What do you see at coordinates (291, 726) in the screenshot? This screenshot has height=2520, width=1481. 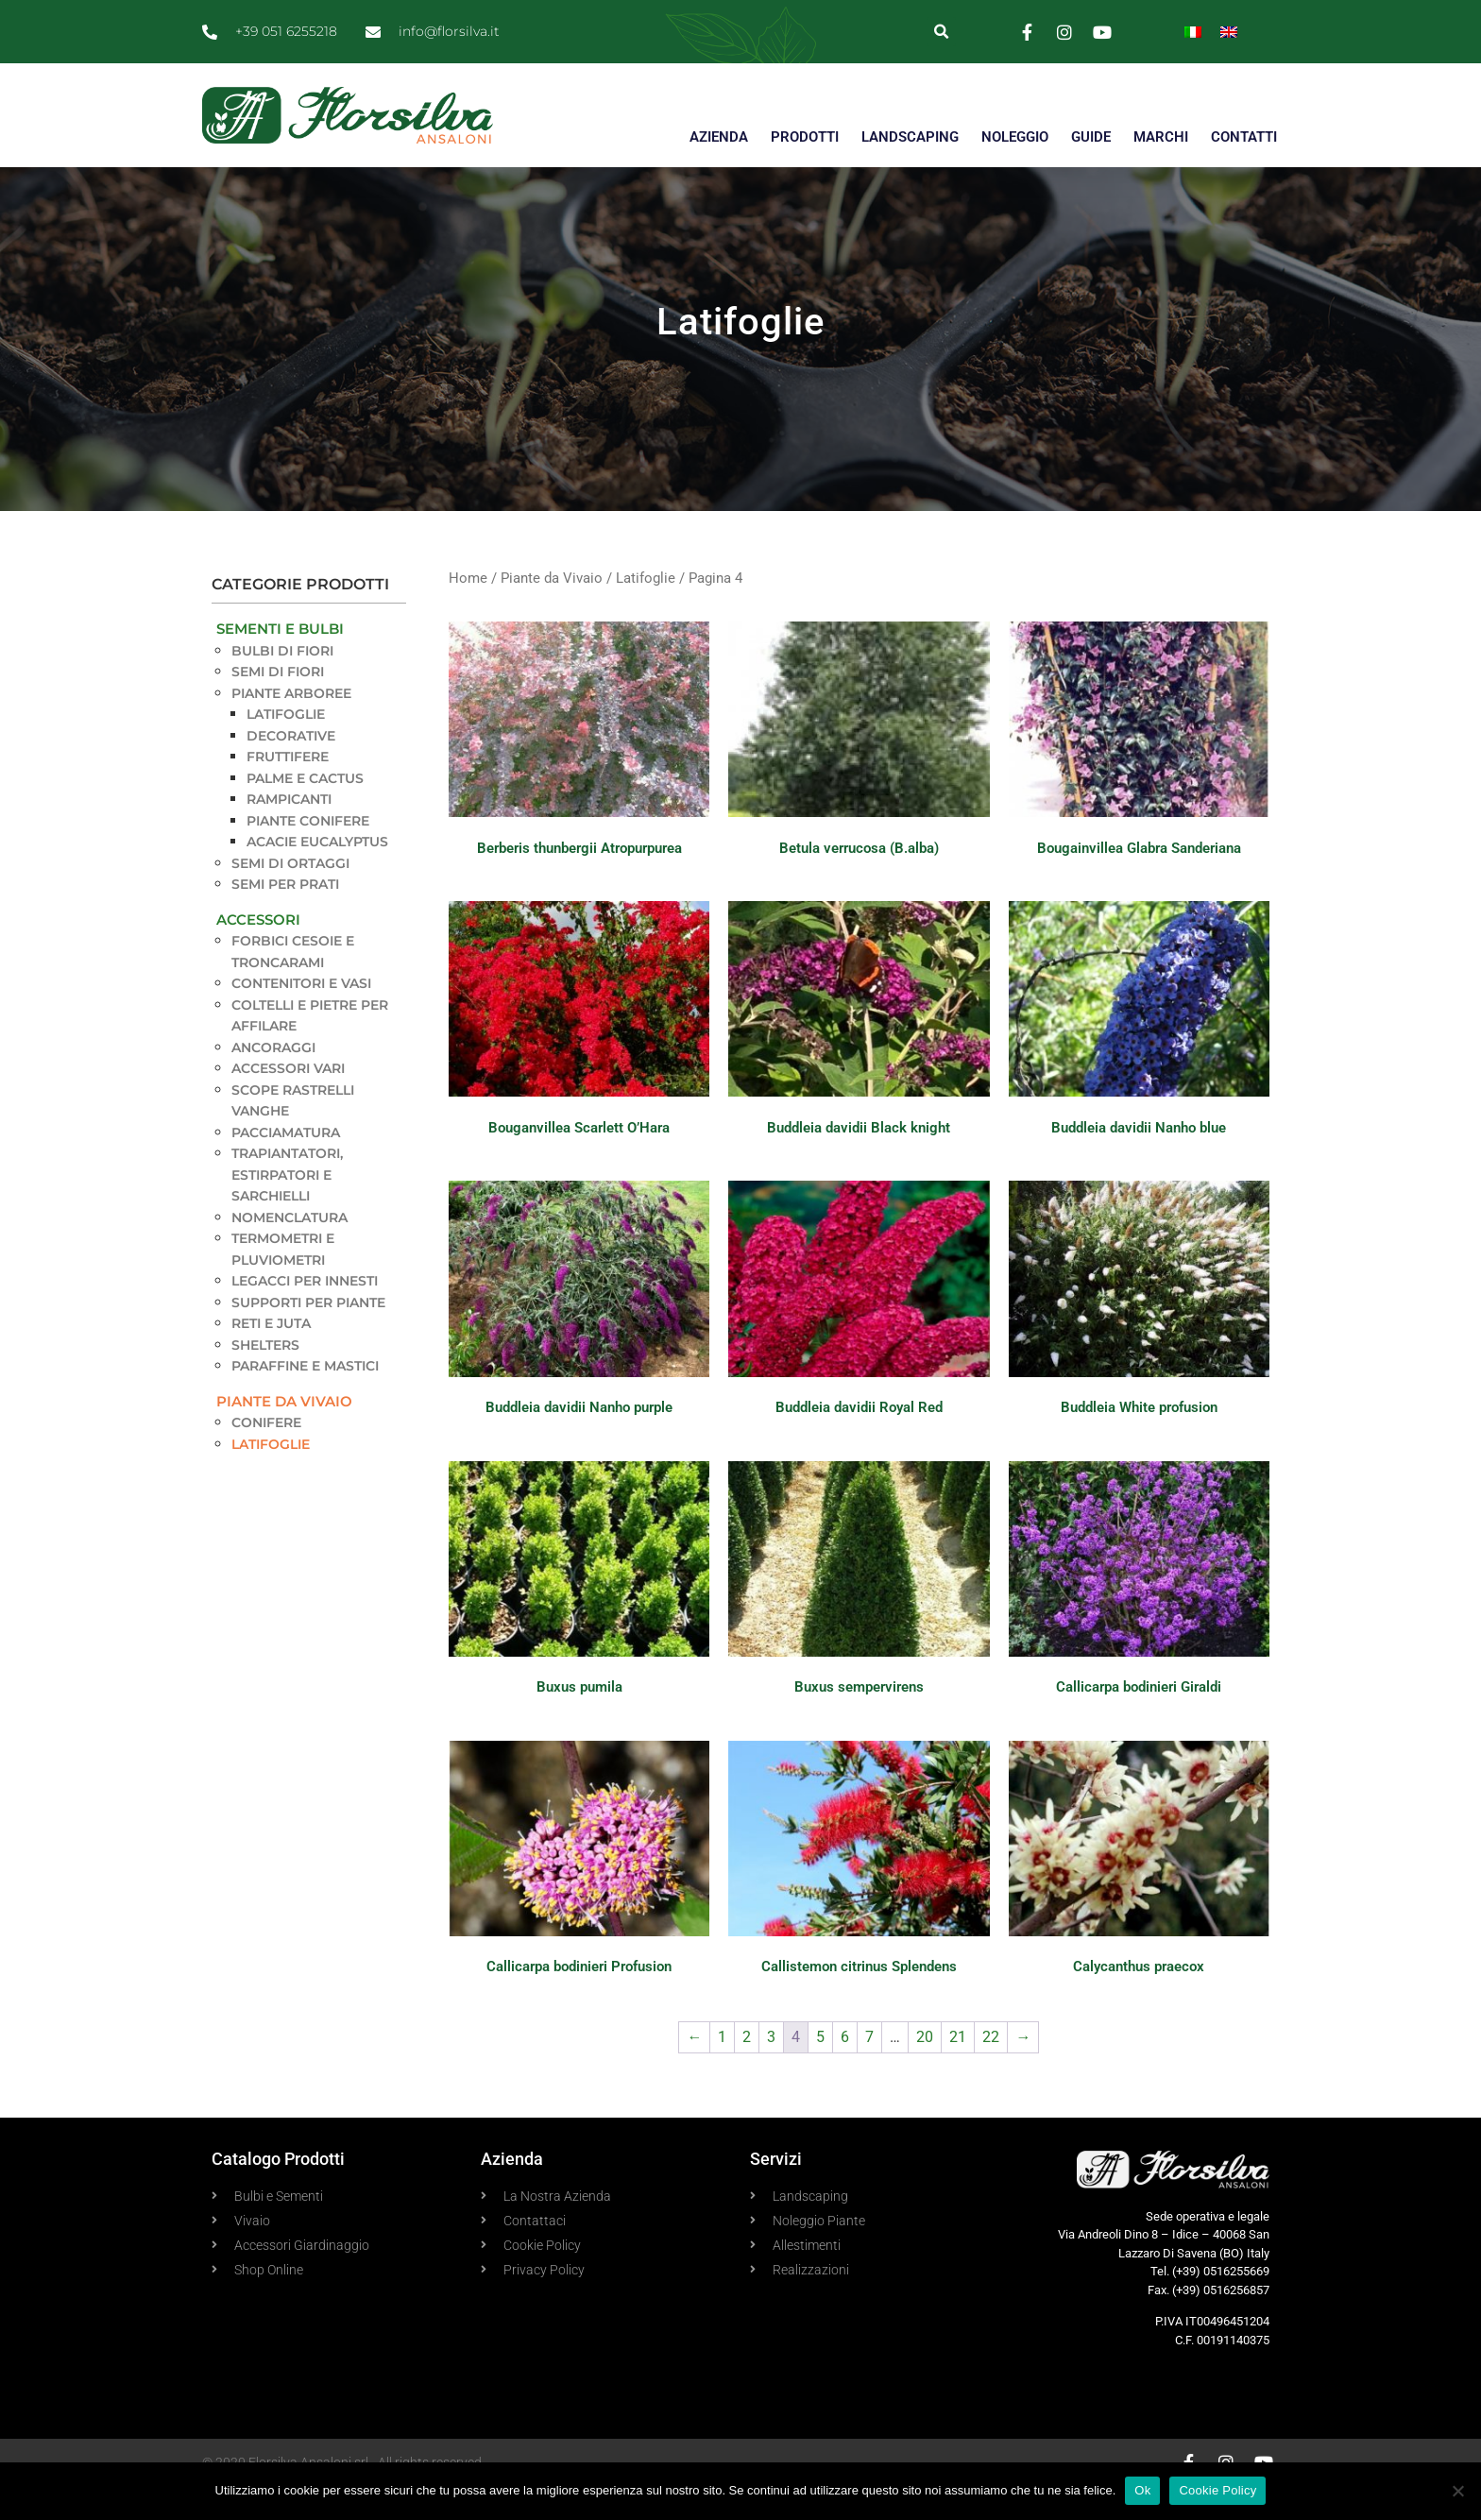 I see `Piante Arboree` at bounding box center [291, 726].